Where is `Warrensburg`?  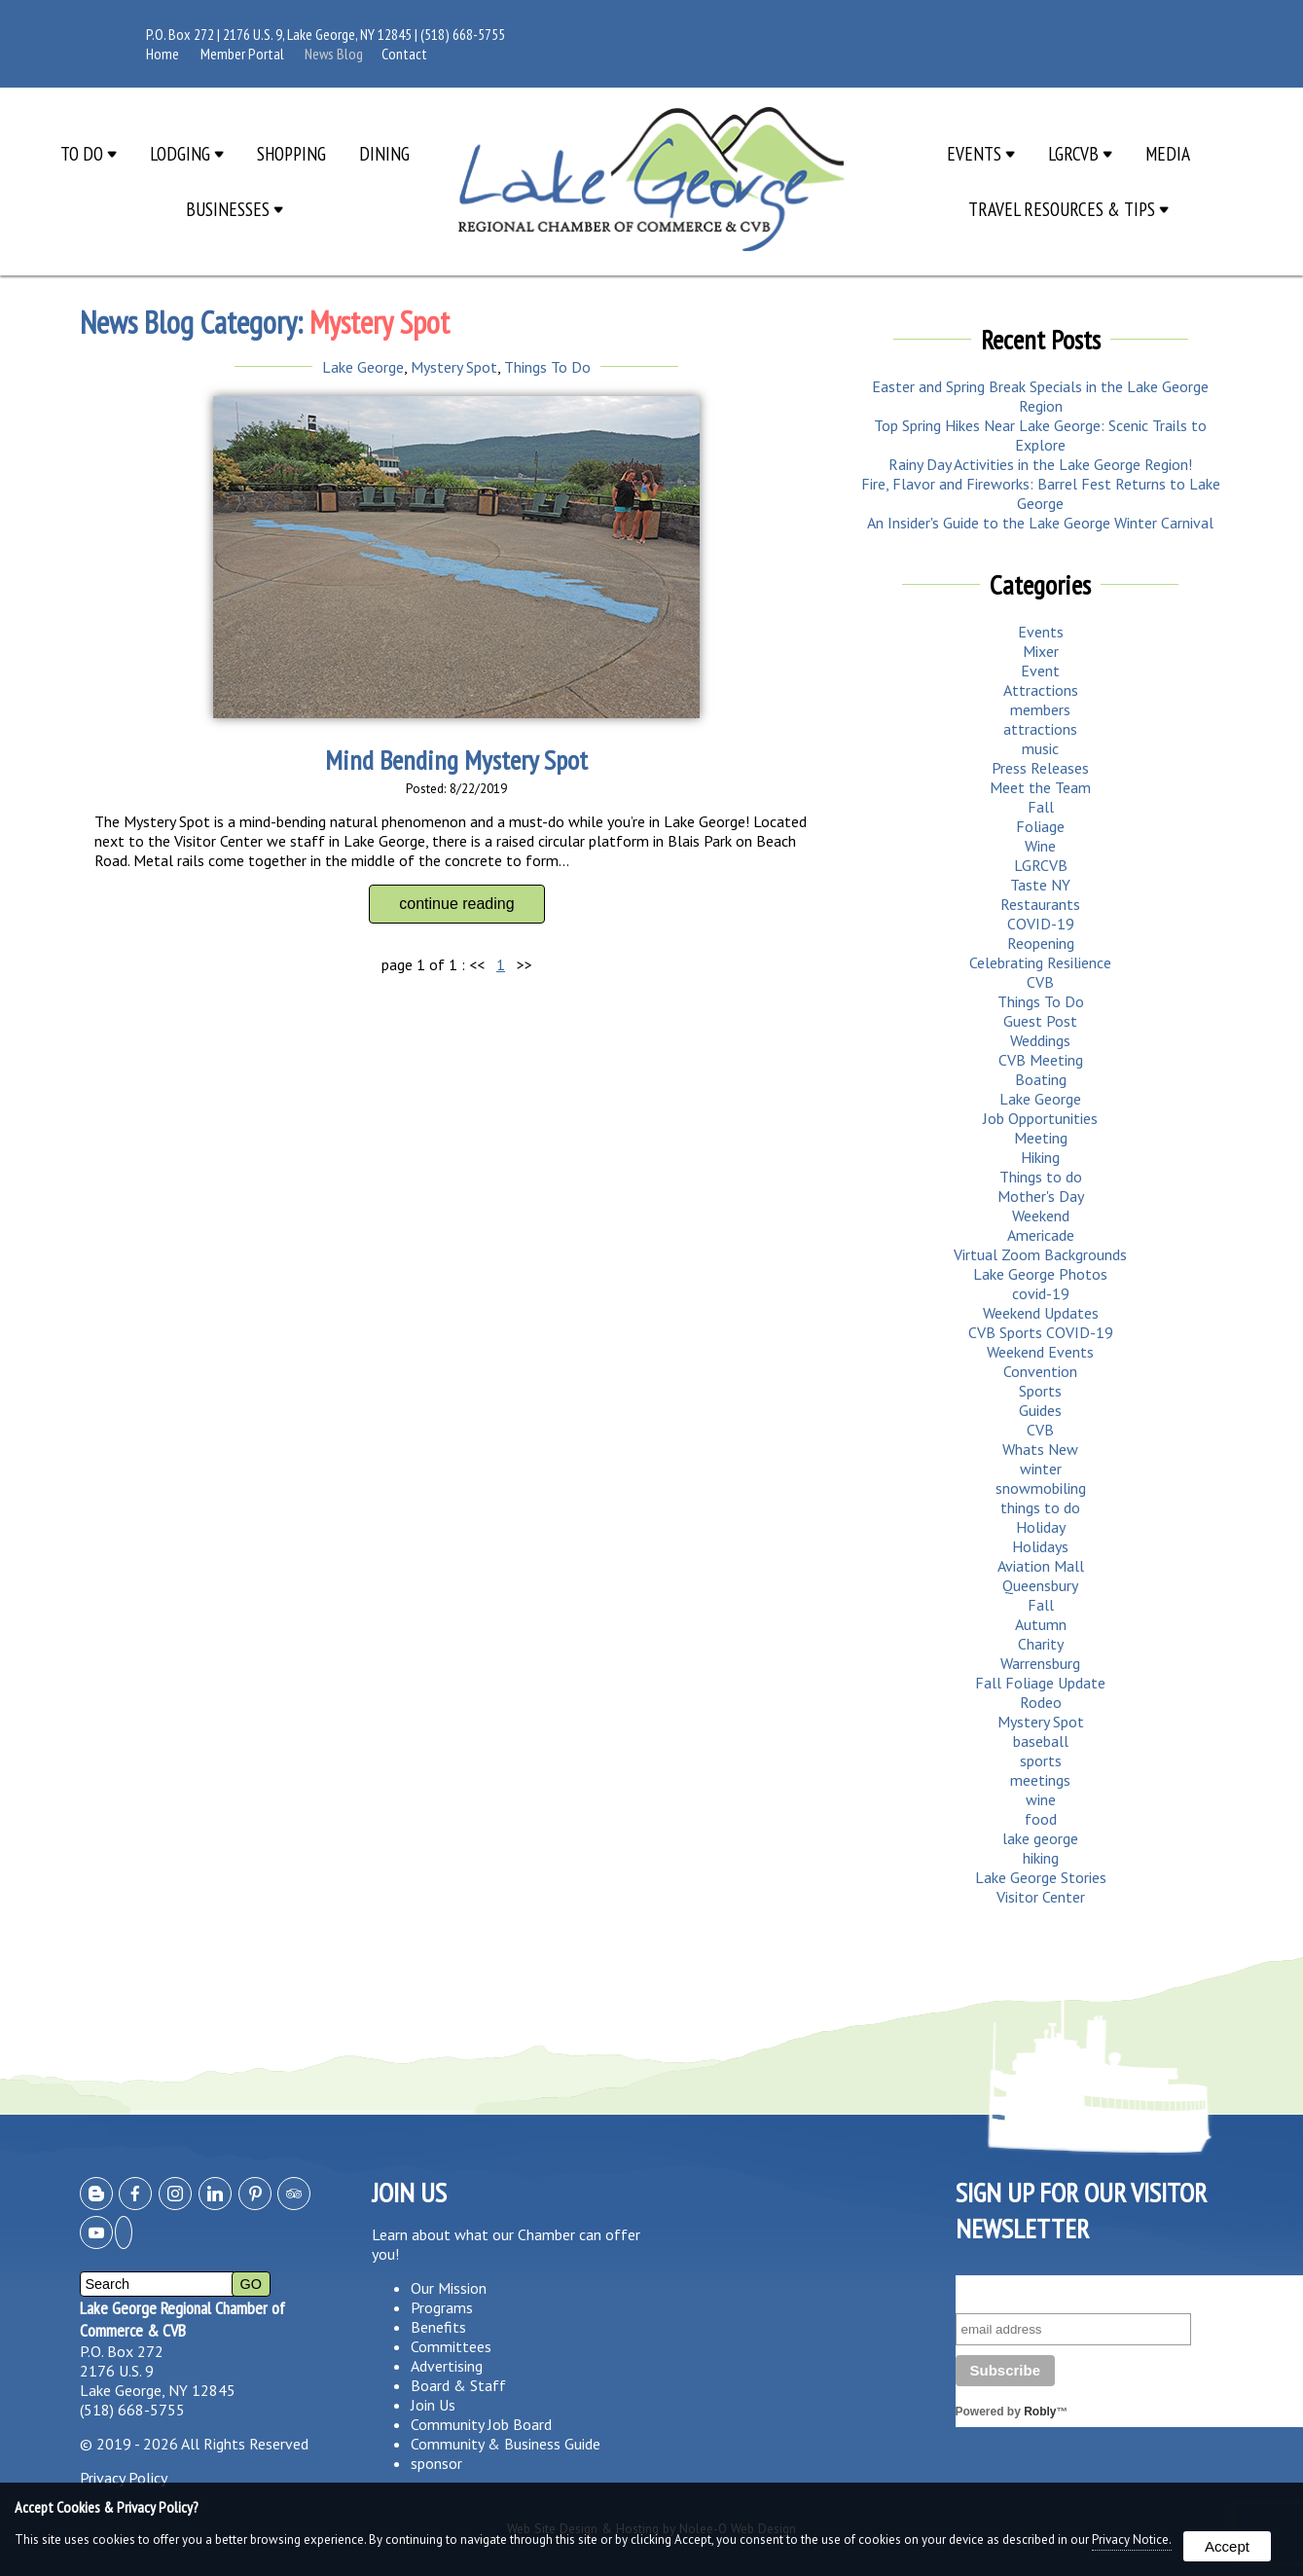 Warrensburg is located at coordinates (1040, 1663).